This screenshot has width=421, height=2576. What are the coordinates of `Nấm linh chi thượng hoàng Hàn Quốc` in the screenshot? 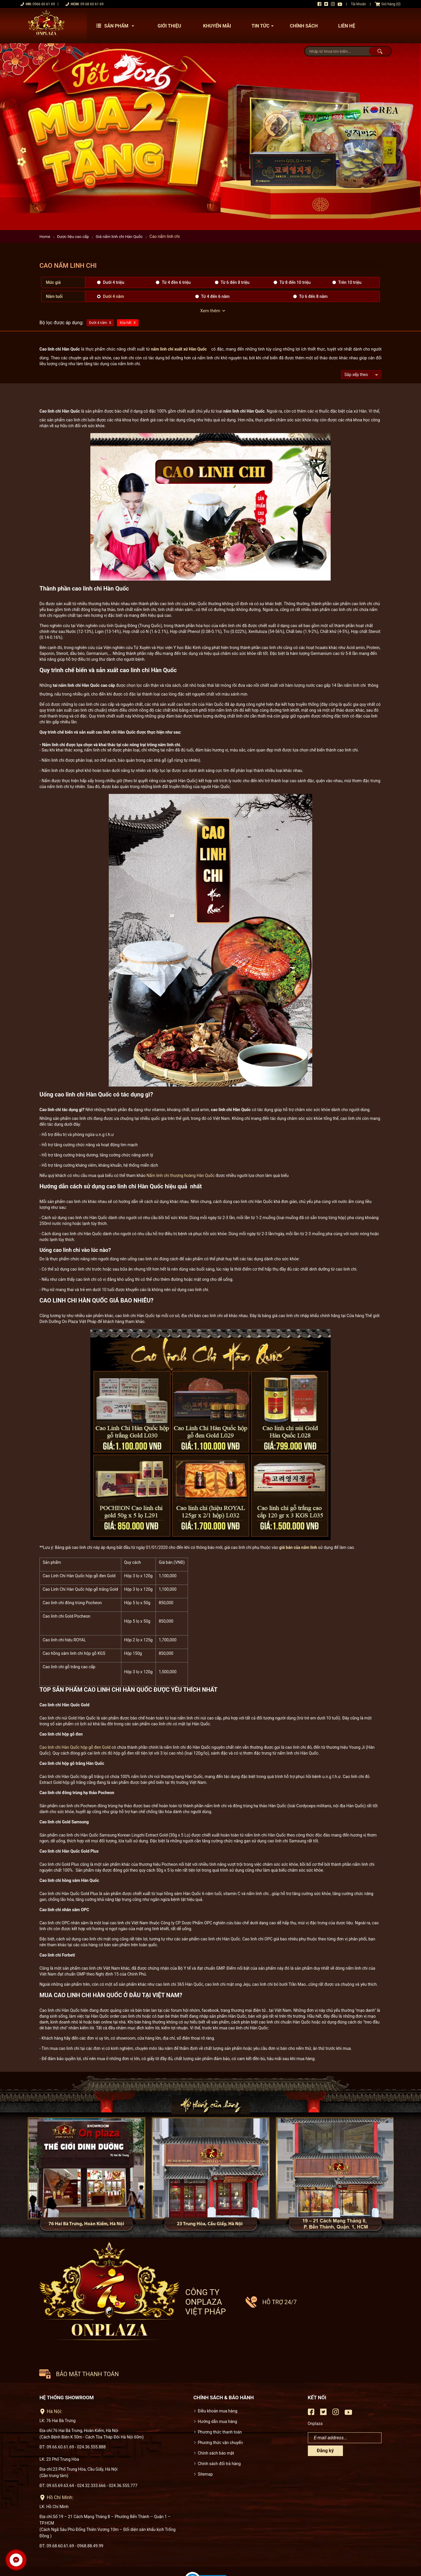 It's located at (180, 1175).